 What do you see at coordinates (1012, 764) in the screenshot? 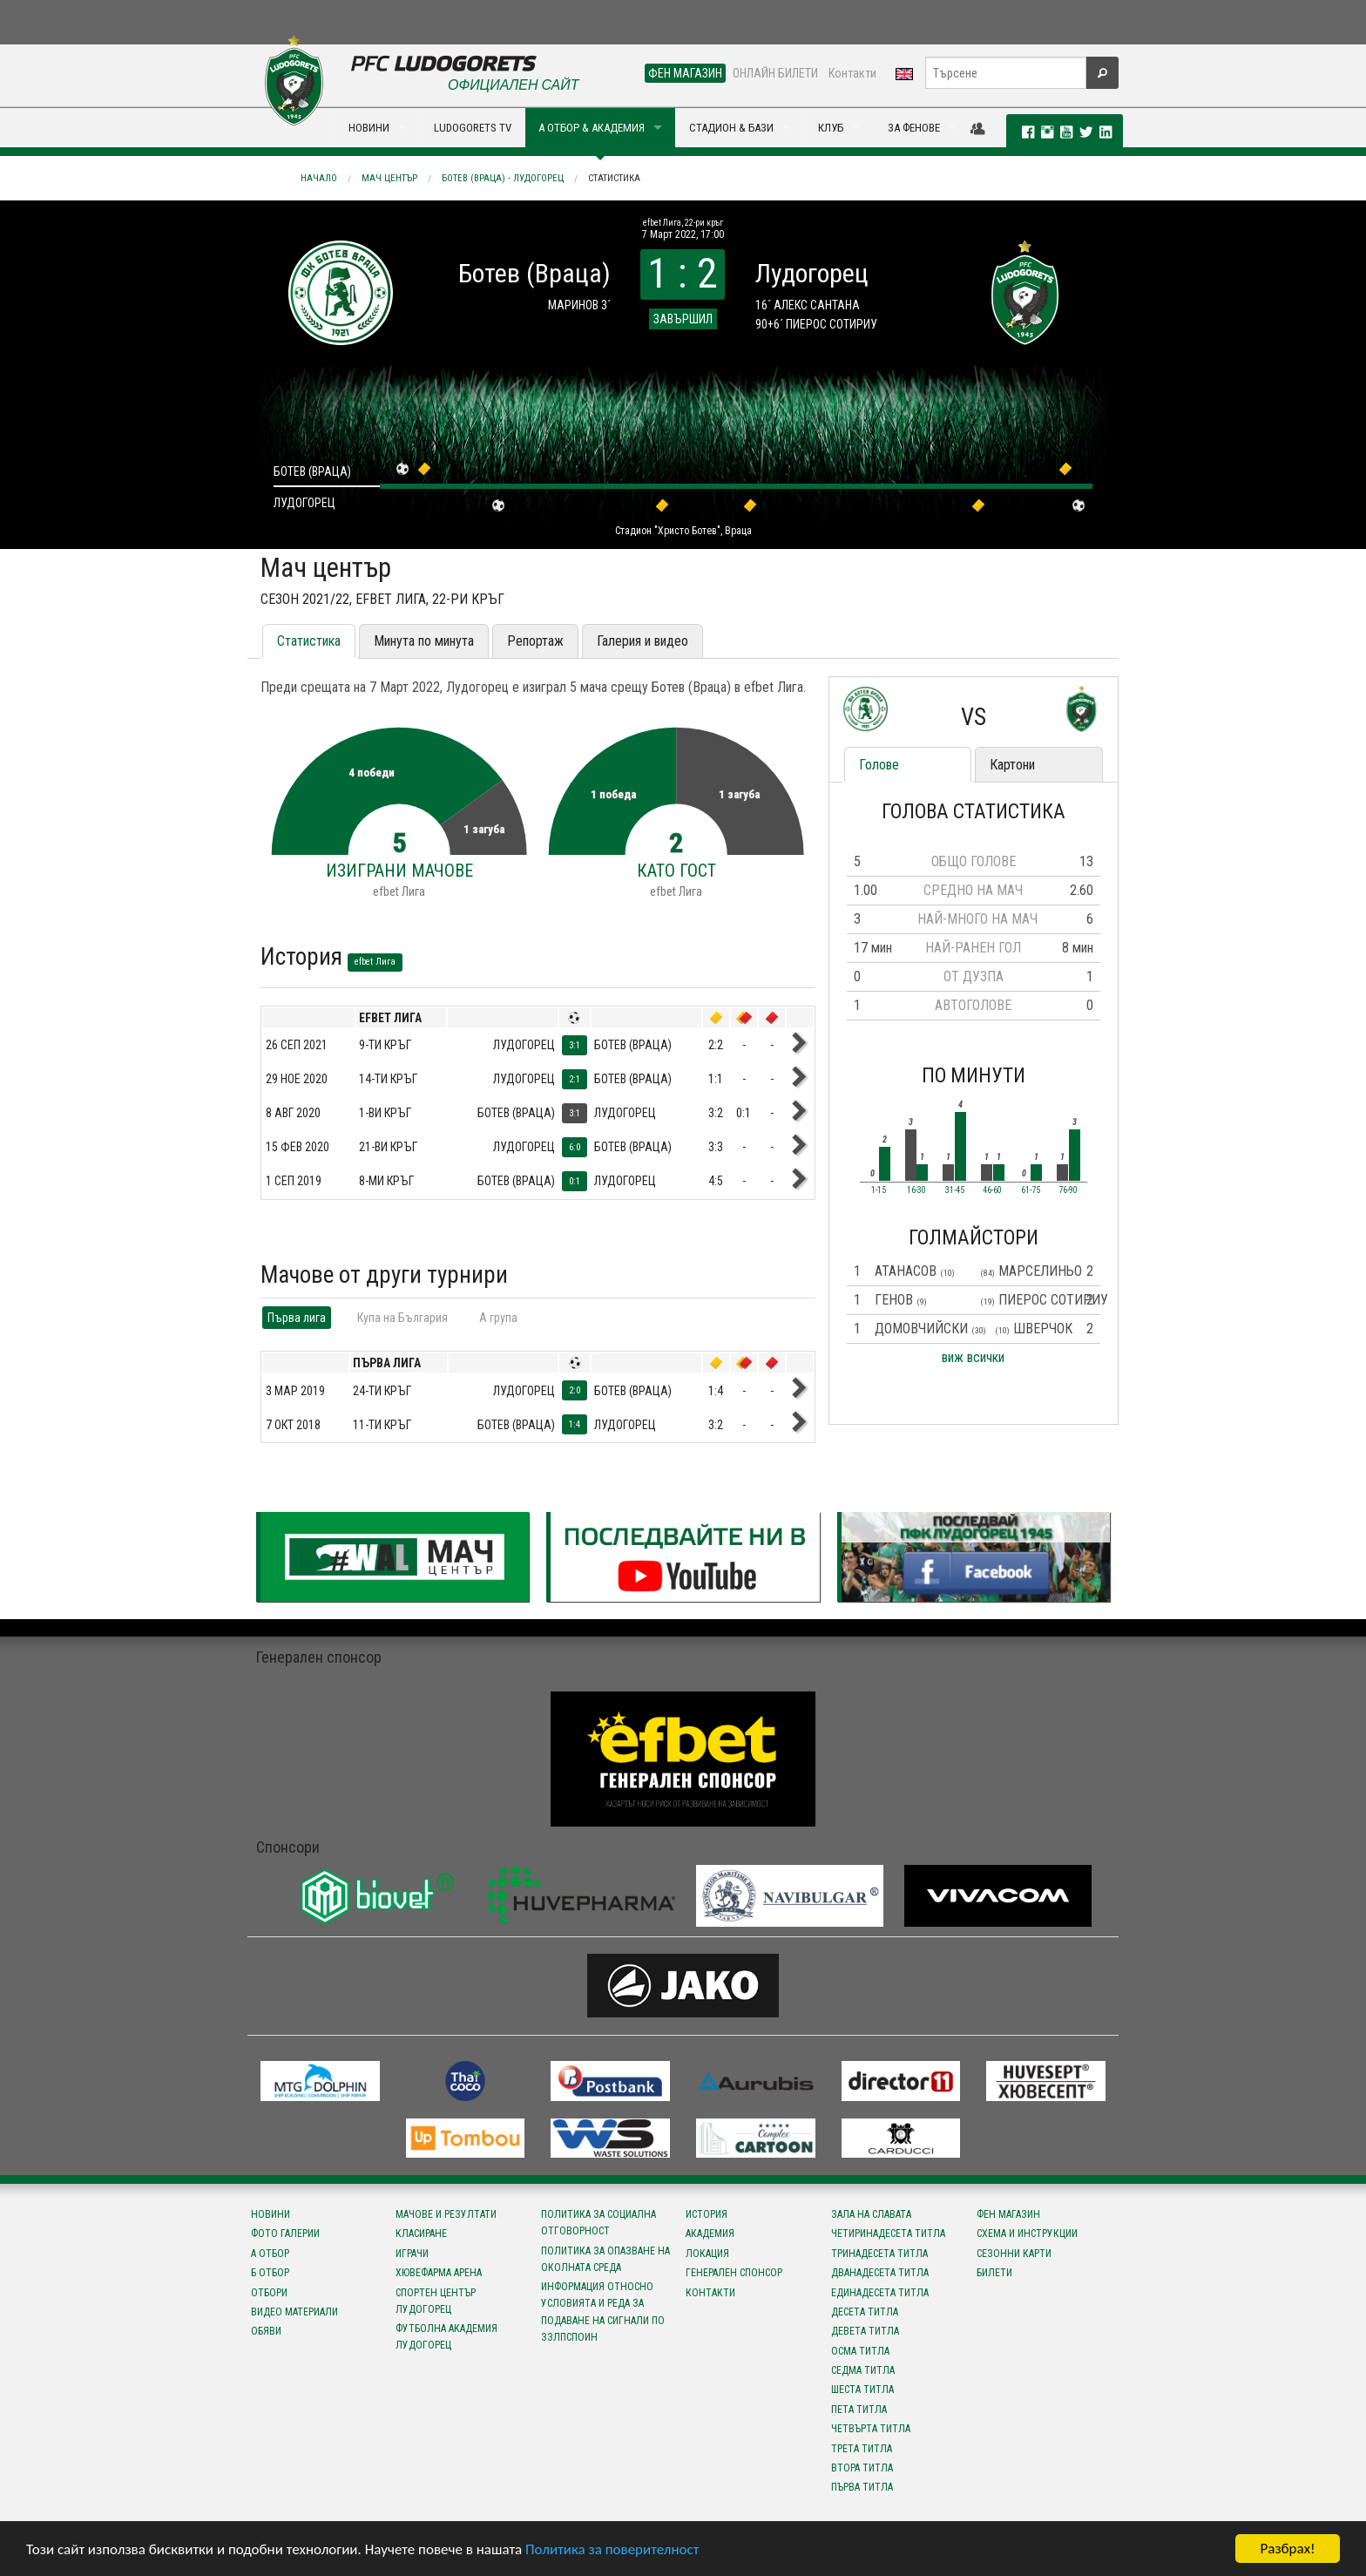
I see `Картони` at bounding box center [1012, 764].